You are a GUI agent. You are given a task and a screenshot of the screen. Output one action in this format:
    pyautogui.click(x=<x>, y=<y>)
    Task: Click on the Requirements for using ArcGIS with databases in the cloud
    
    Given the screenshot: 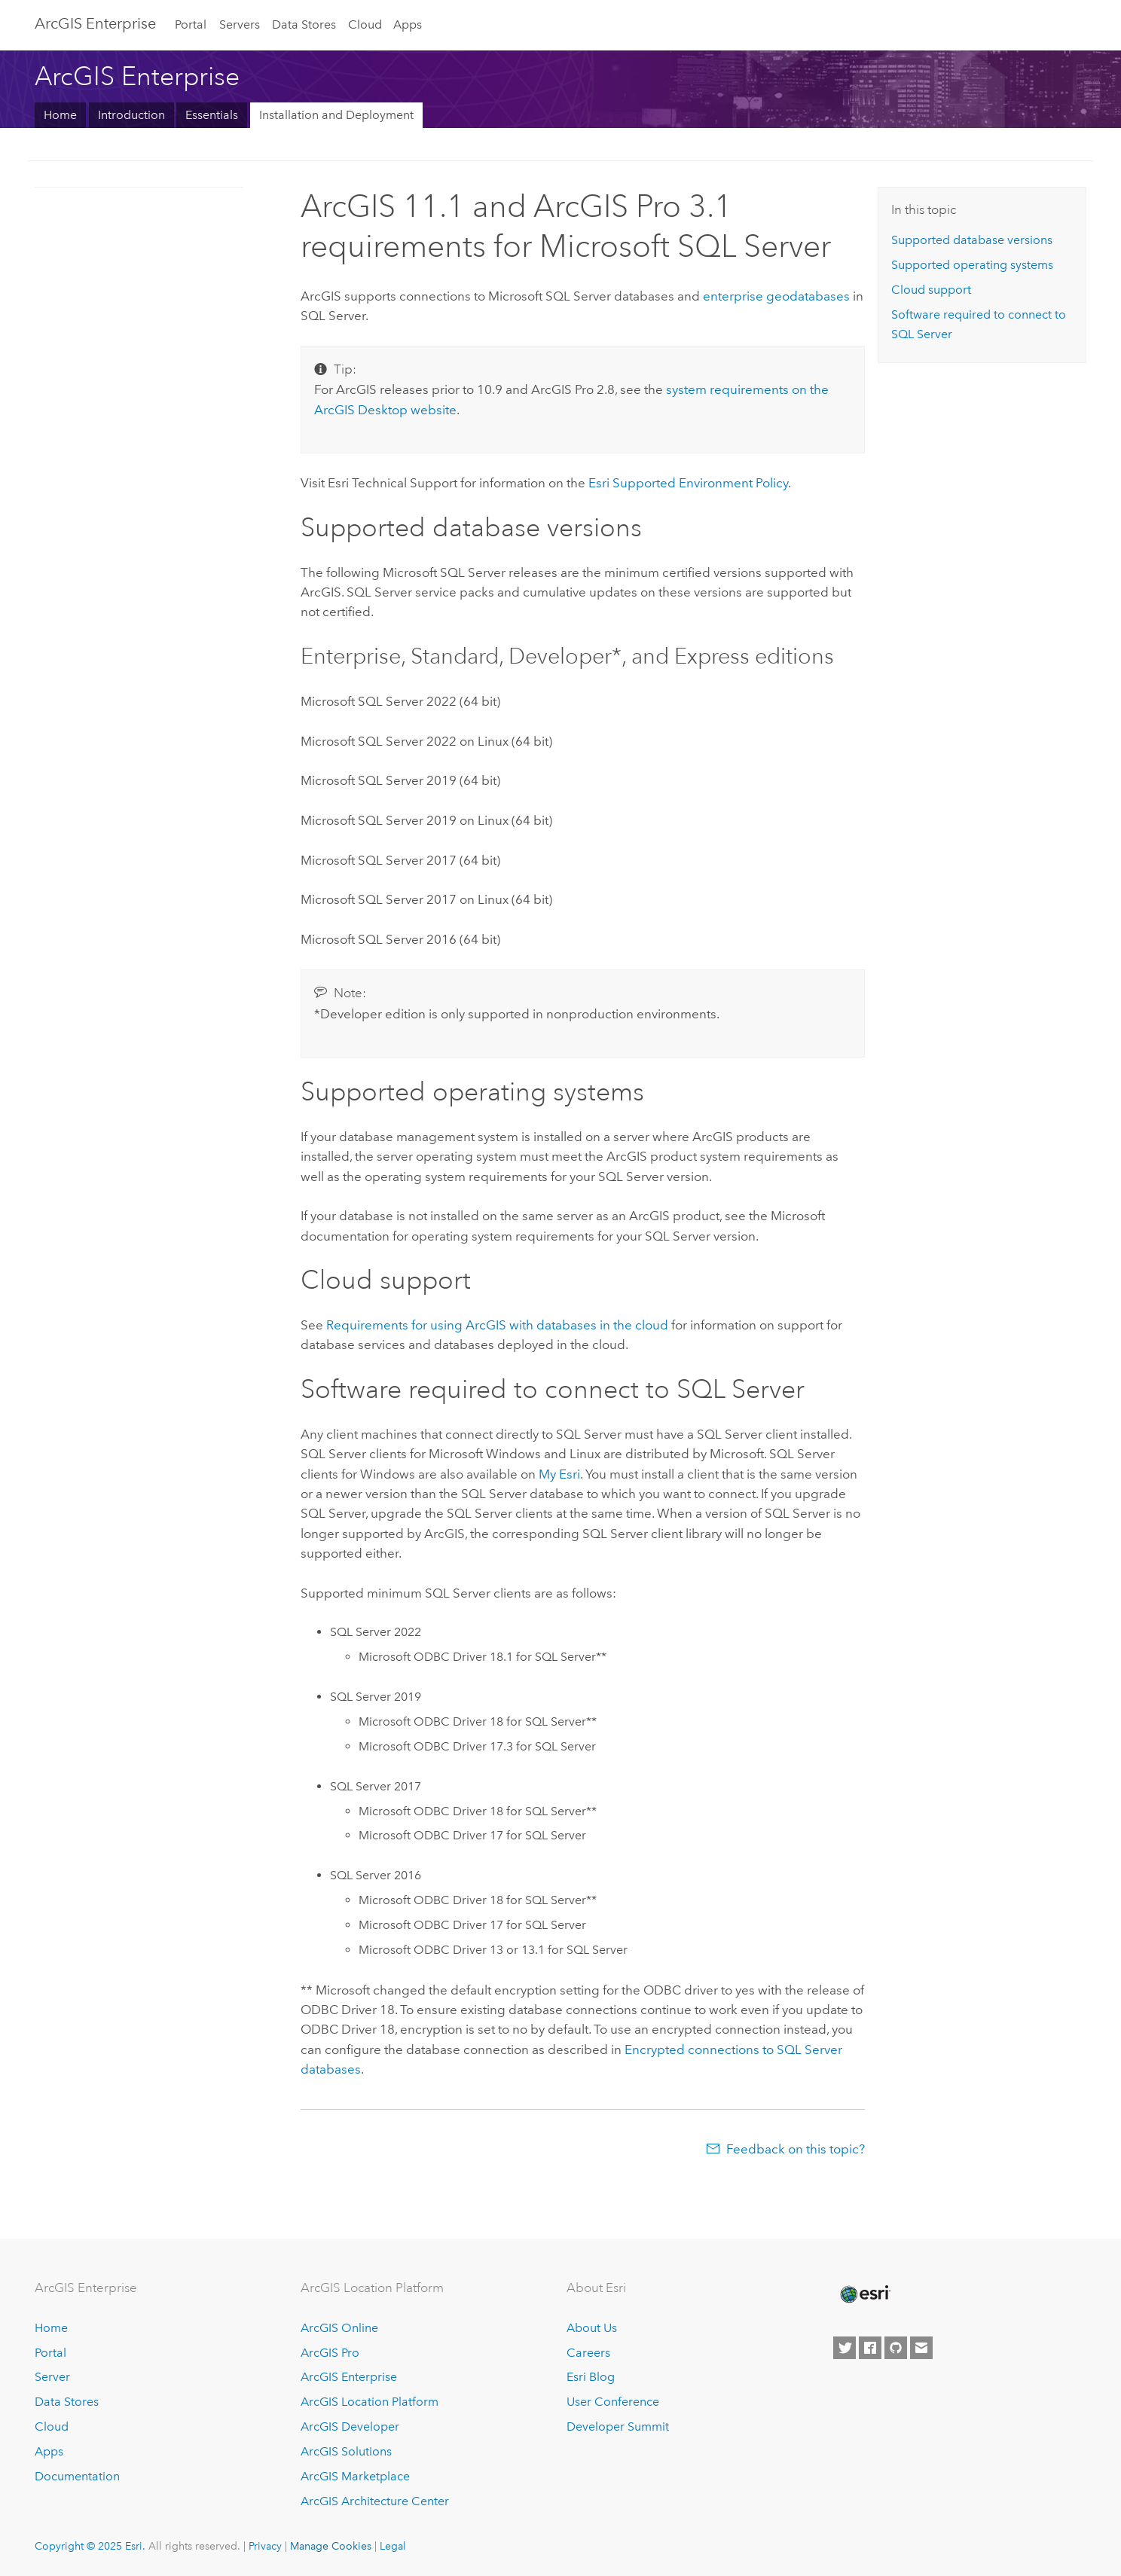 What is the action you would take?
    pyautogui.click(x=497, y=1324)
    